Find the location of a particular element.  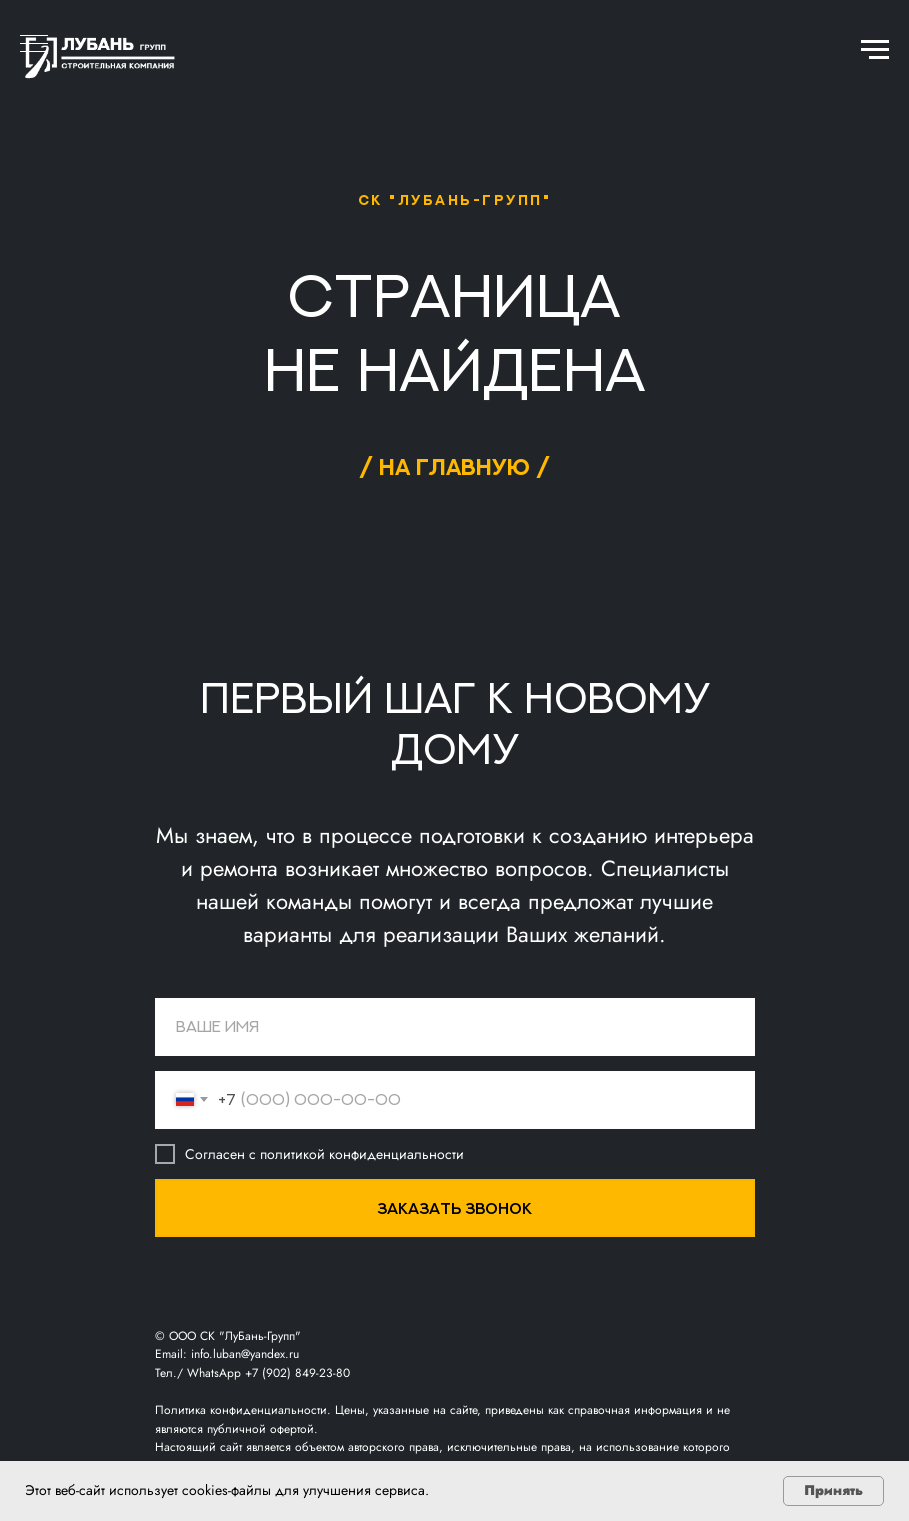

/ на главную / is located at coordinates (454, 466).